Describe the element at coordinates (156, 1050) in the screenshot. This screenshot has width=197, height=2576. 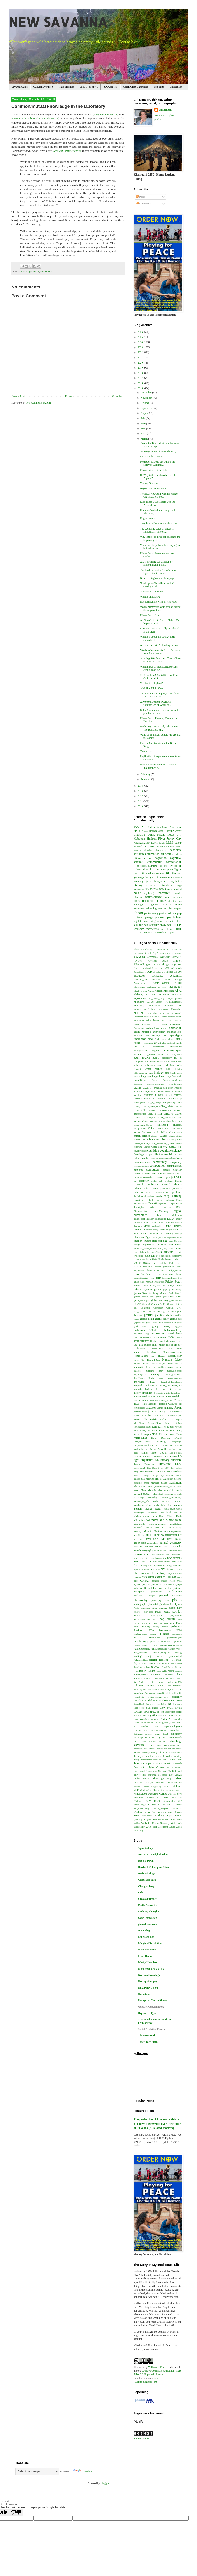
I see `Augustine` at that location.